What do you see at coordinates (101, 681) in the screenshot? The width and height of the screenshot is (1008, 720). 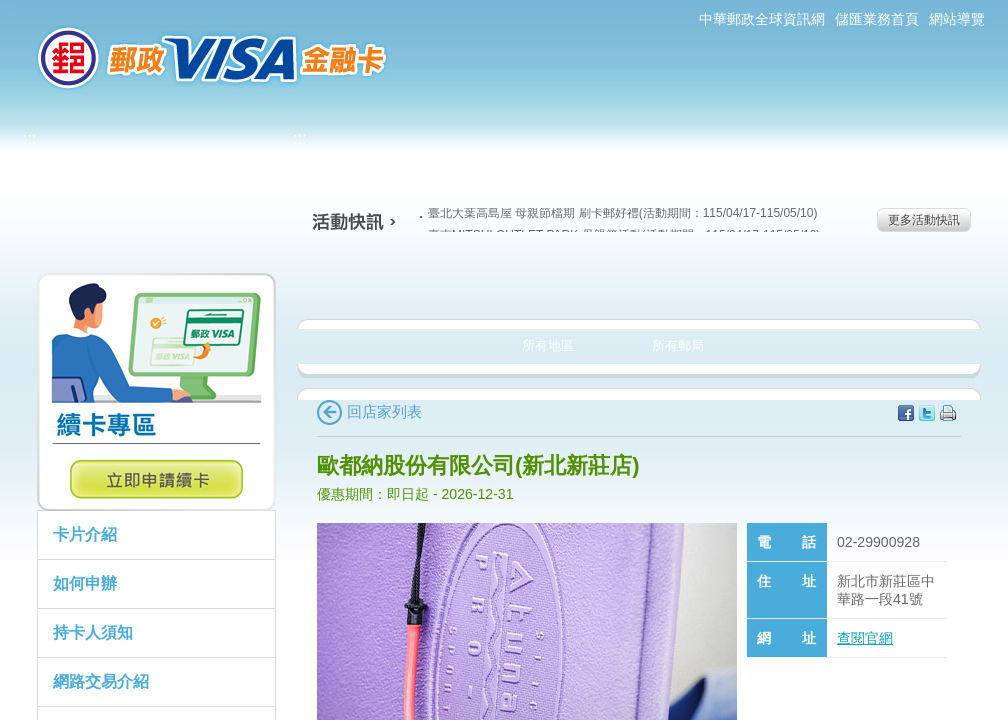 I see `網路交易介紹` at bounding box center [101, 681].